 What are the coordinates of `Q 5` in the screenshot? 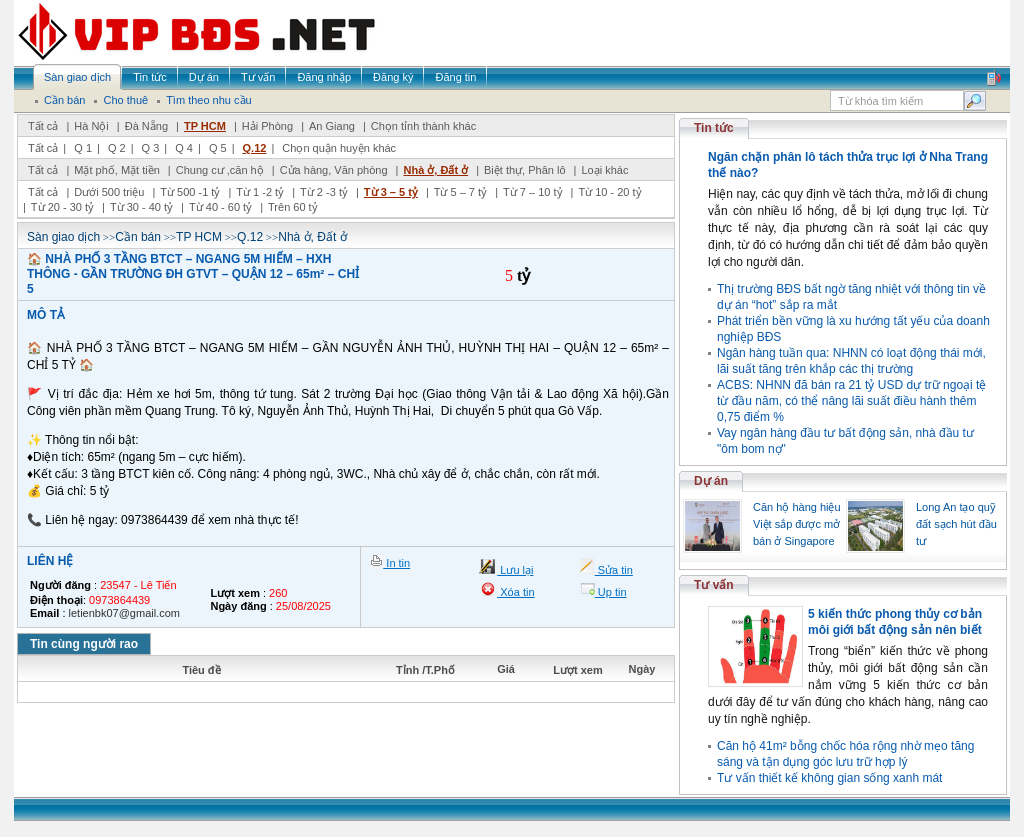 It's located at (218, 148).